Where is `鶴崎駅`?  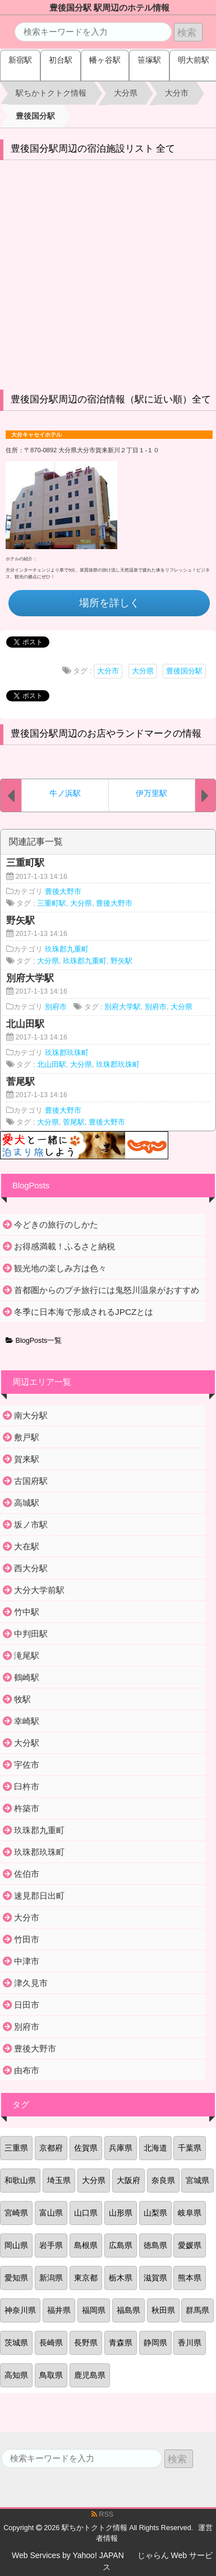 鶴崎駅 is located at coordinates (26, 1677).